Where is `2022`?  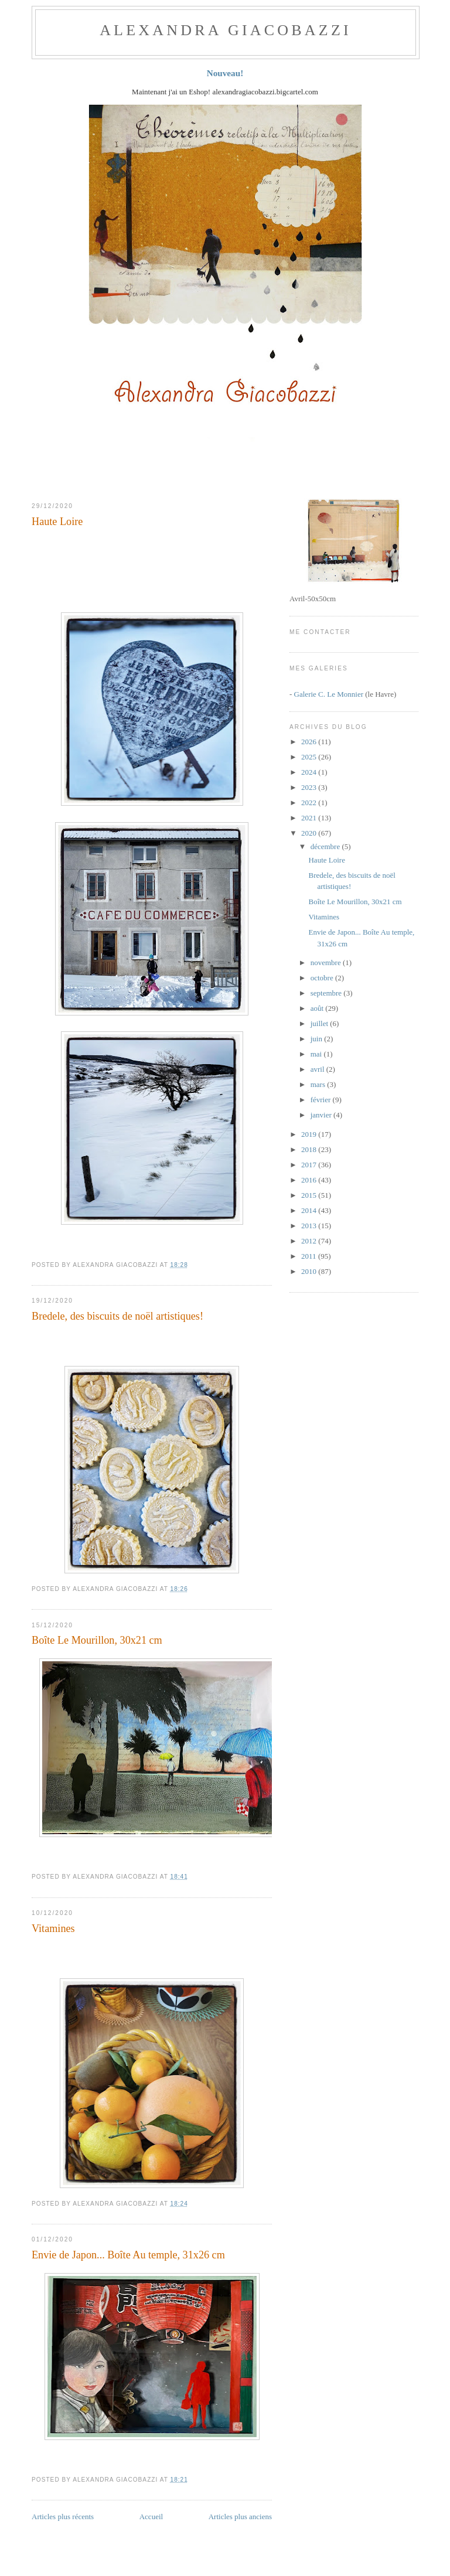 2022 is located at coordinates (309, 802).